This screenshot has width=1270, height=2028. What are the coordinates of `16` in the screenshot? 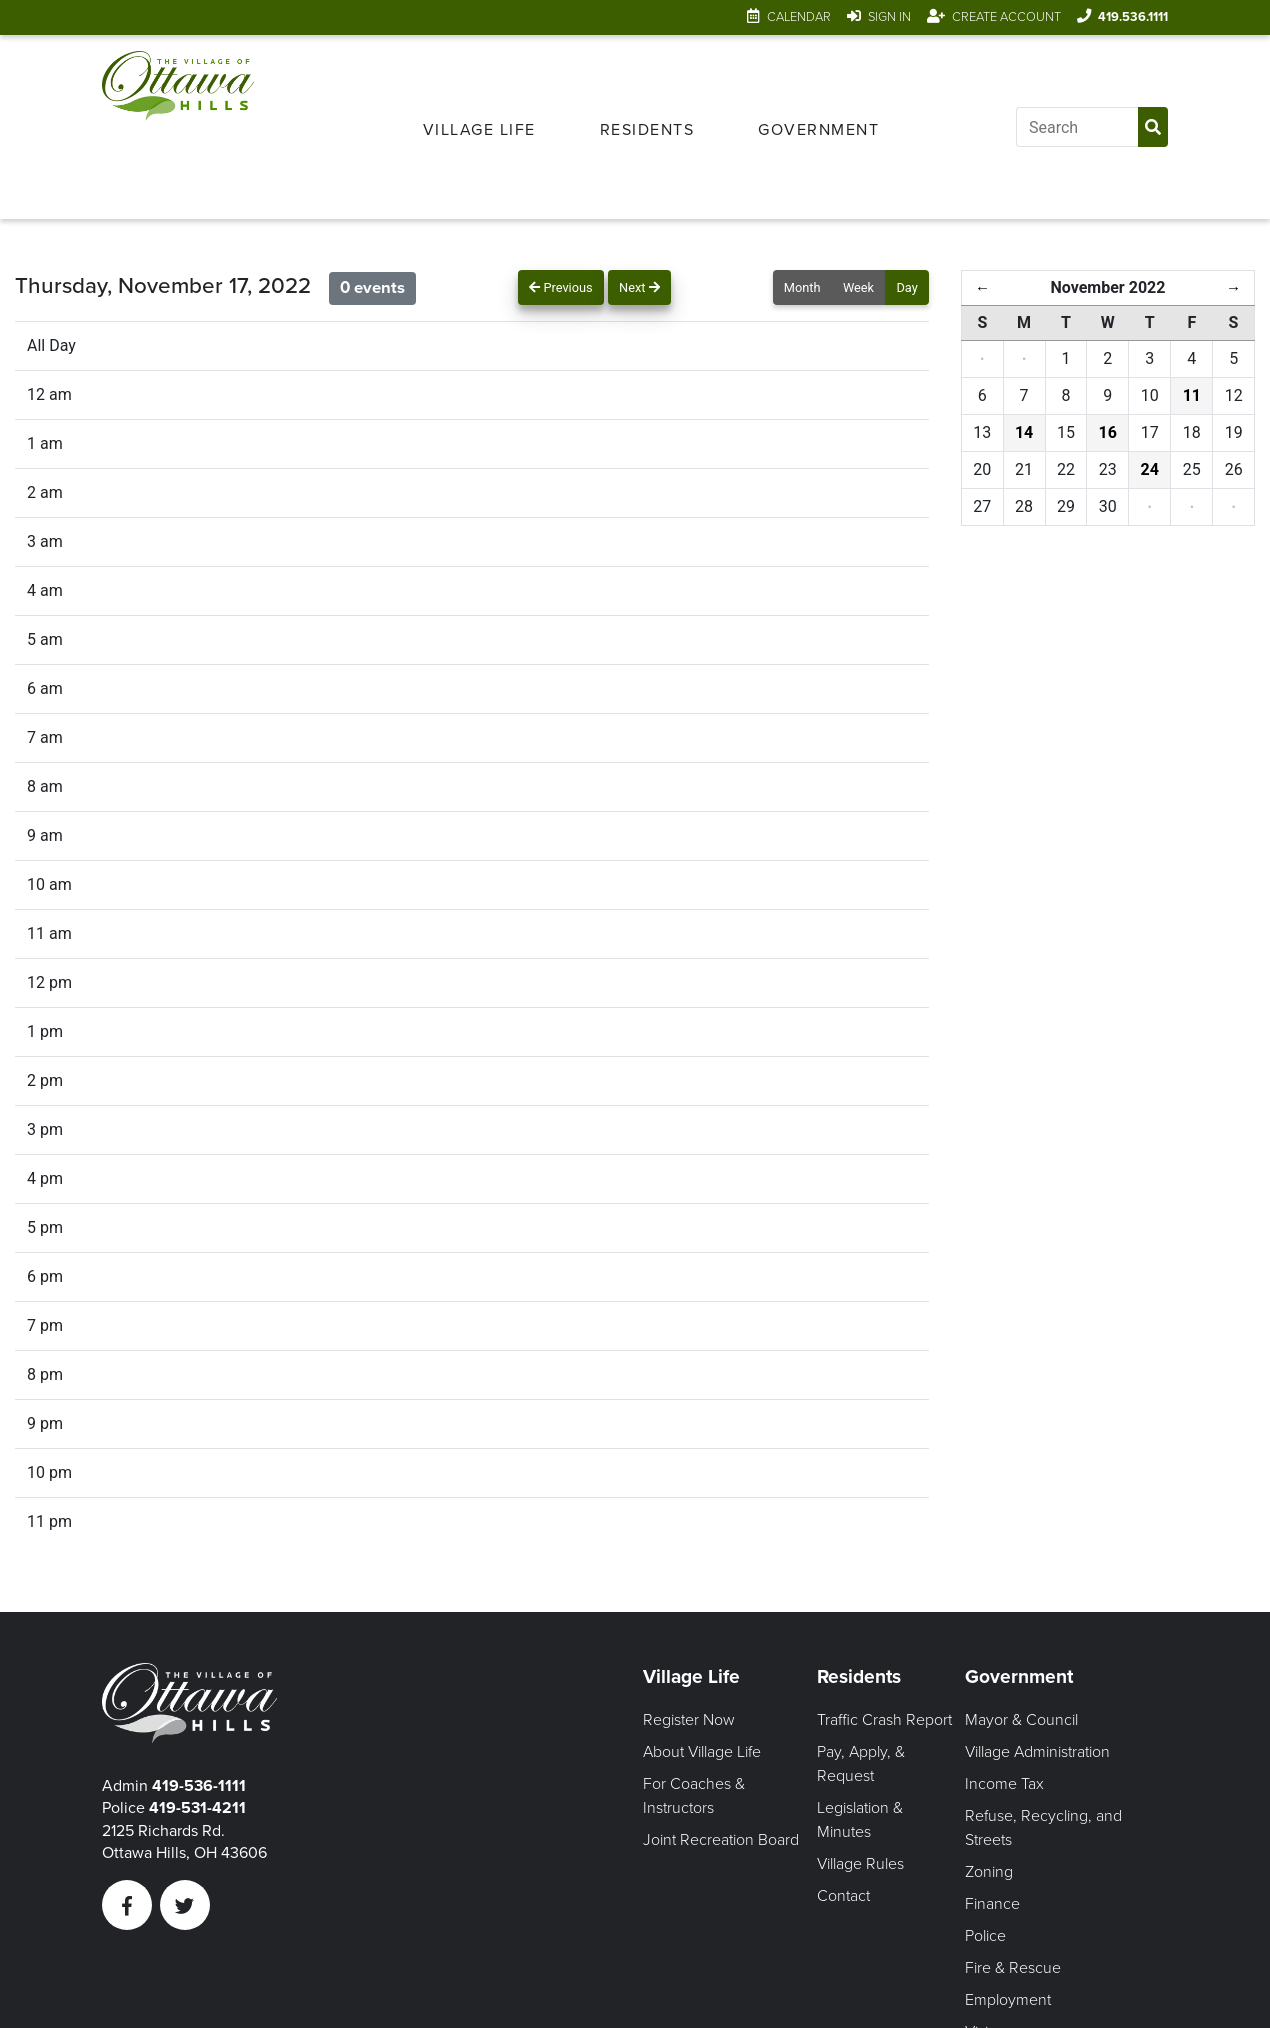 It's located at (1108, 432).